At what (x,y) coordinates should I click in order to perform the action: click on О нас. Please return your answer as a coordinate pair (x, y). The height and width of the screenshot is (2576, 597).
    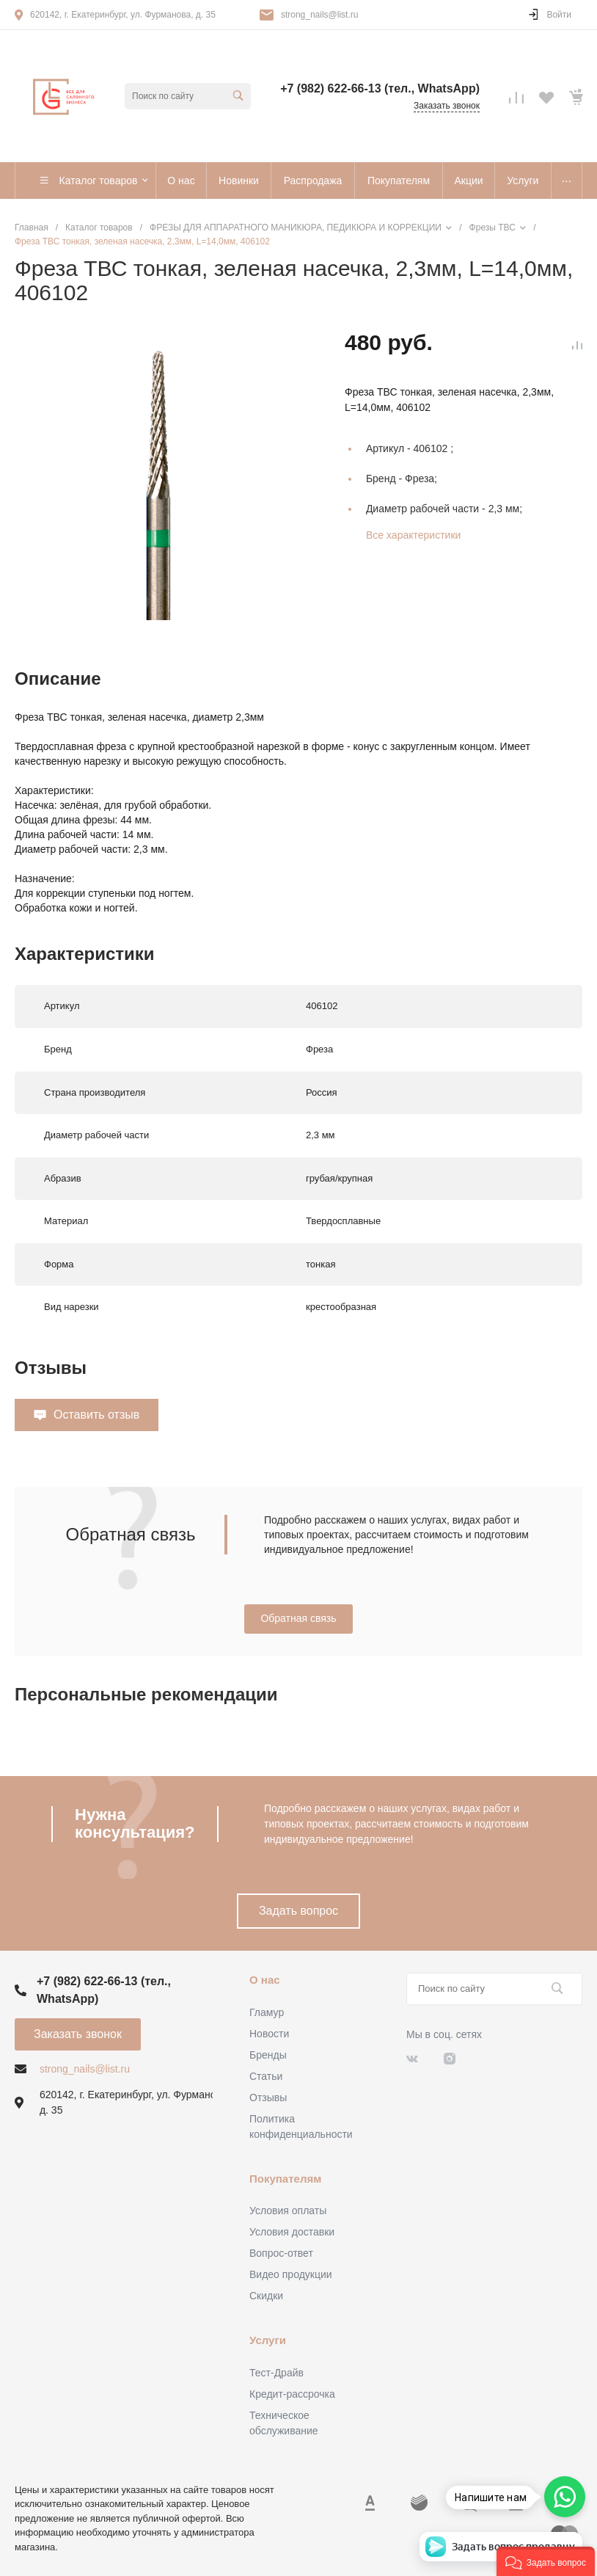
    Looking at the image, I should click on (264, 1979).